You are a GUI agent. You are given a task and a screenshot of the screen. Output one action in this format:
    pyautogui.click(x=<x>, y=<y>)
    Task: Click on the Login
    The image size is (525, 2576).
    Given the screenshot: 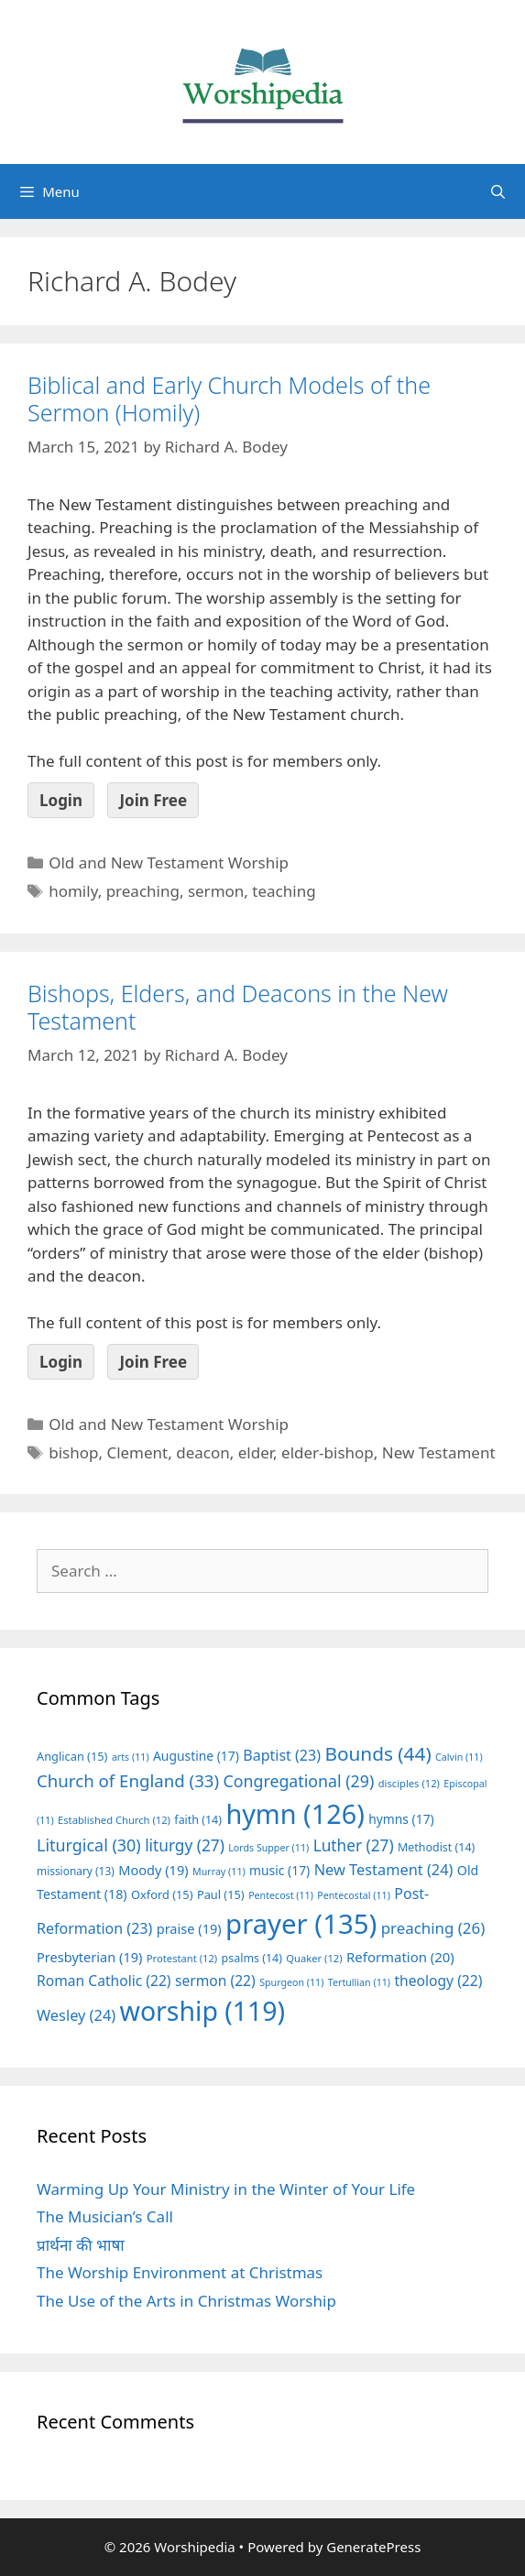 What is the action you would take?
    pyautogui.click(x=60, y=800)
    